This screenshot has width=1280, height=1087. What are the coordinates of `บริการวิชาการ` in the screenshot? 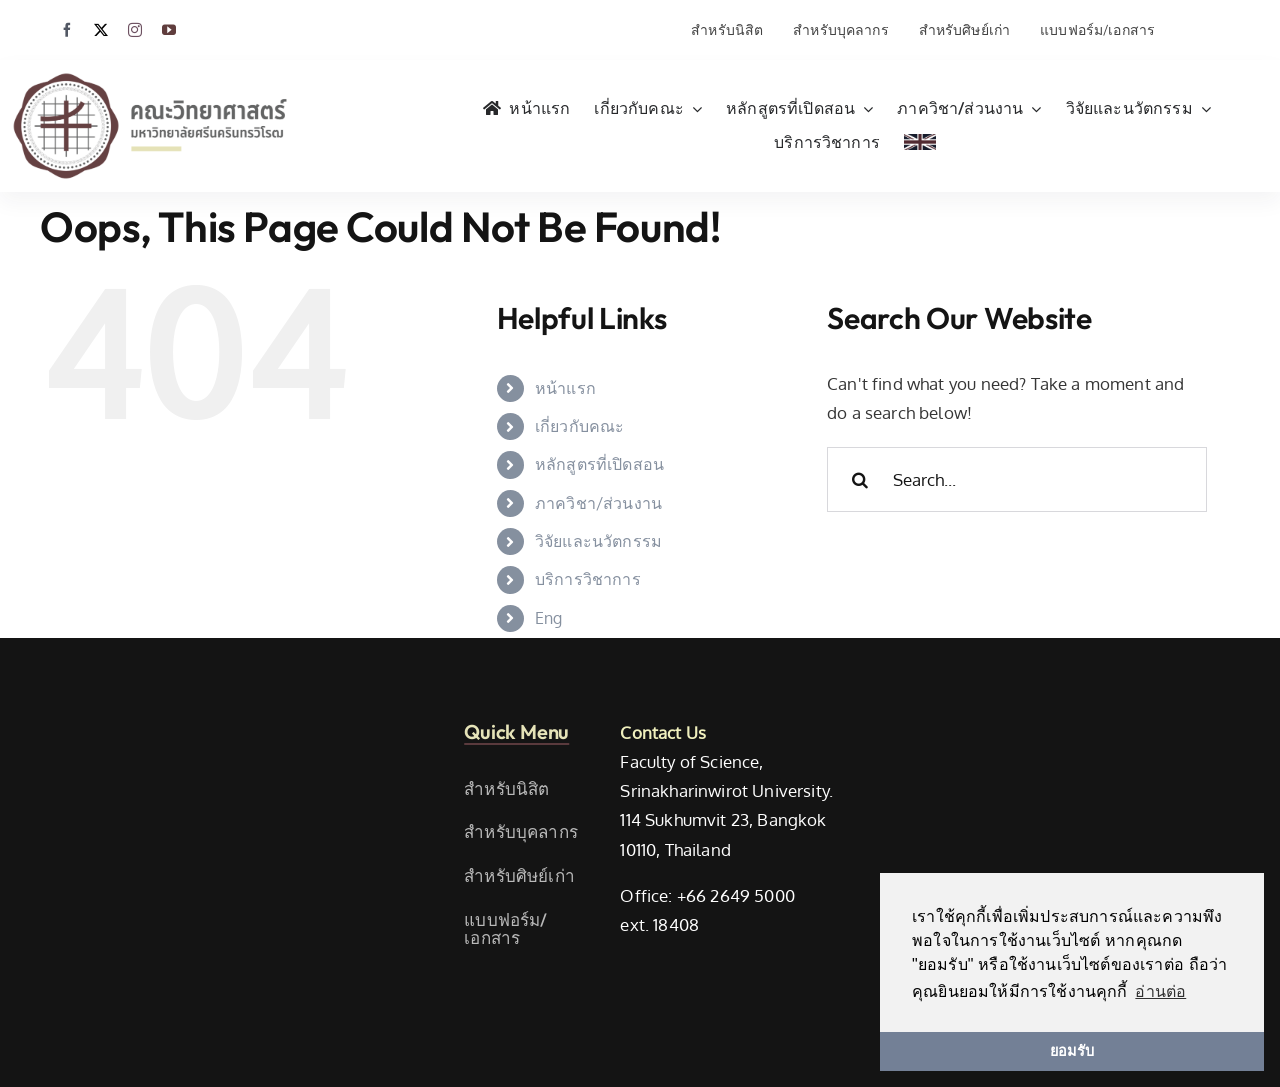 It's located at (588, 579).